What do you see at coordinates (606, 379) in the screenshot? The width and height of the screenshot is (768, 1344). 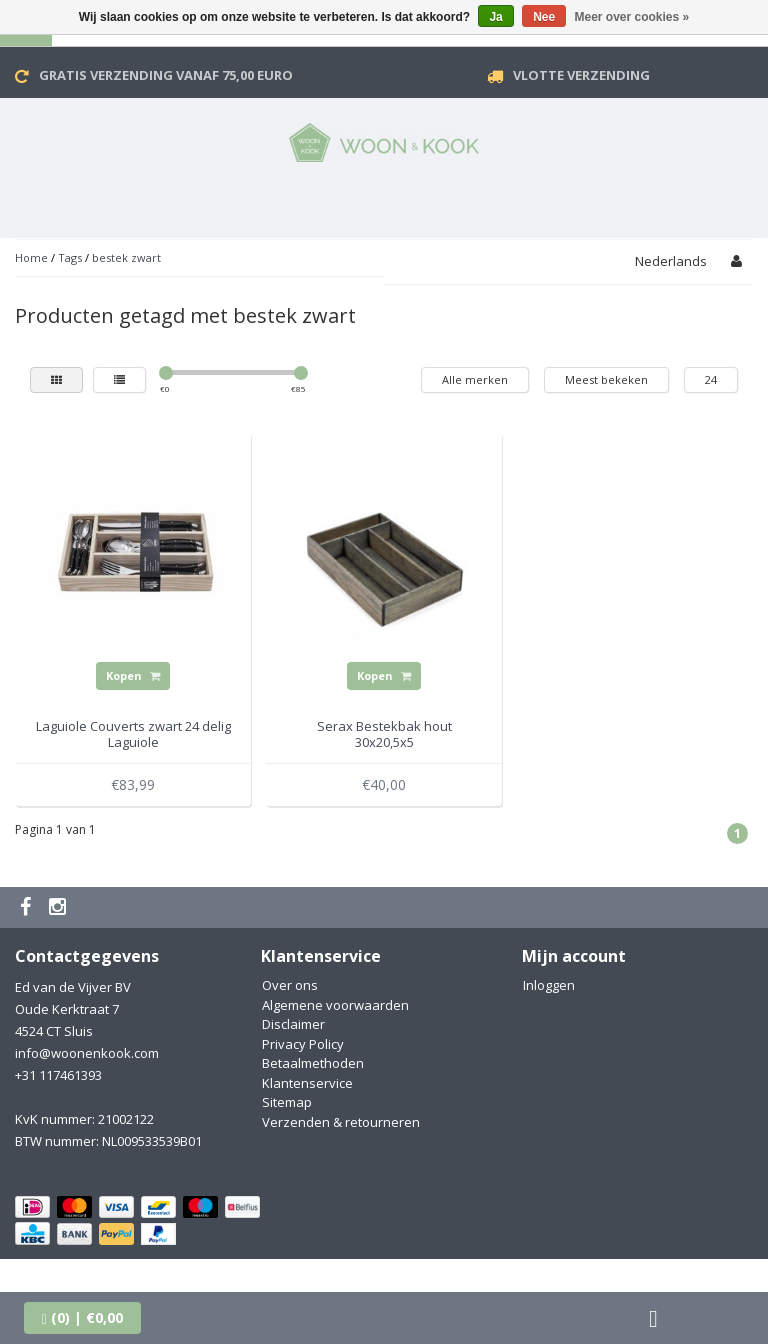 I see `Meest bekeken` at bounding box center [606, 379].